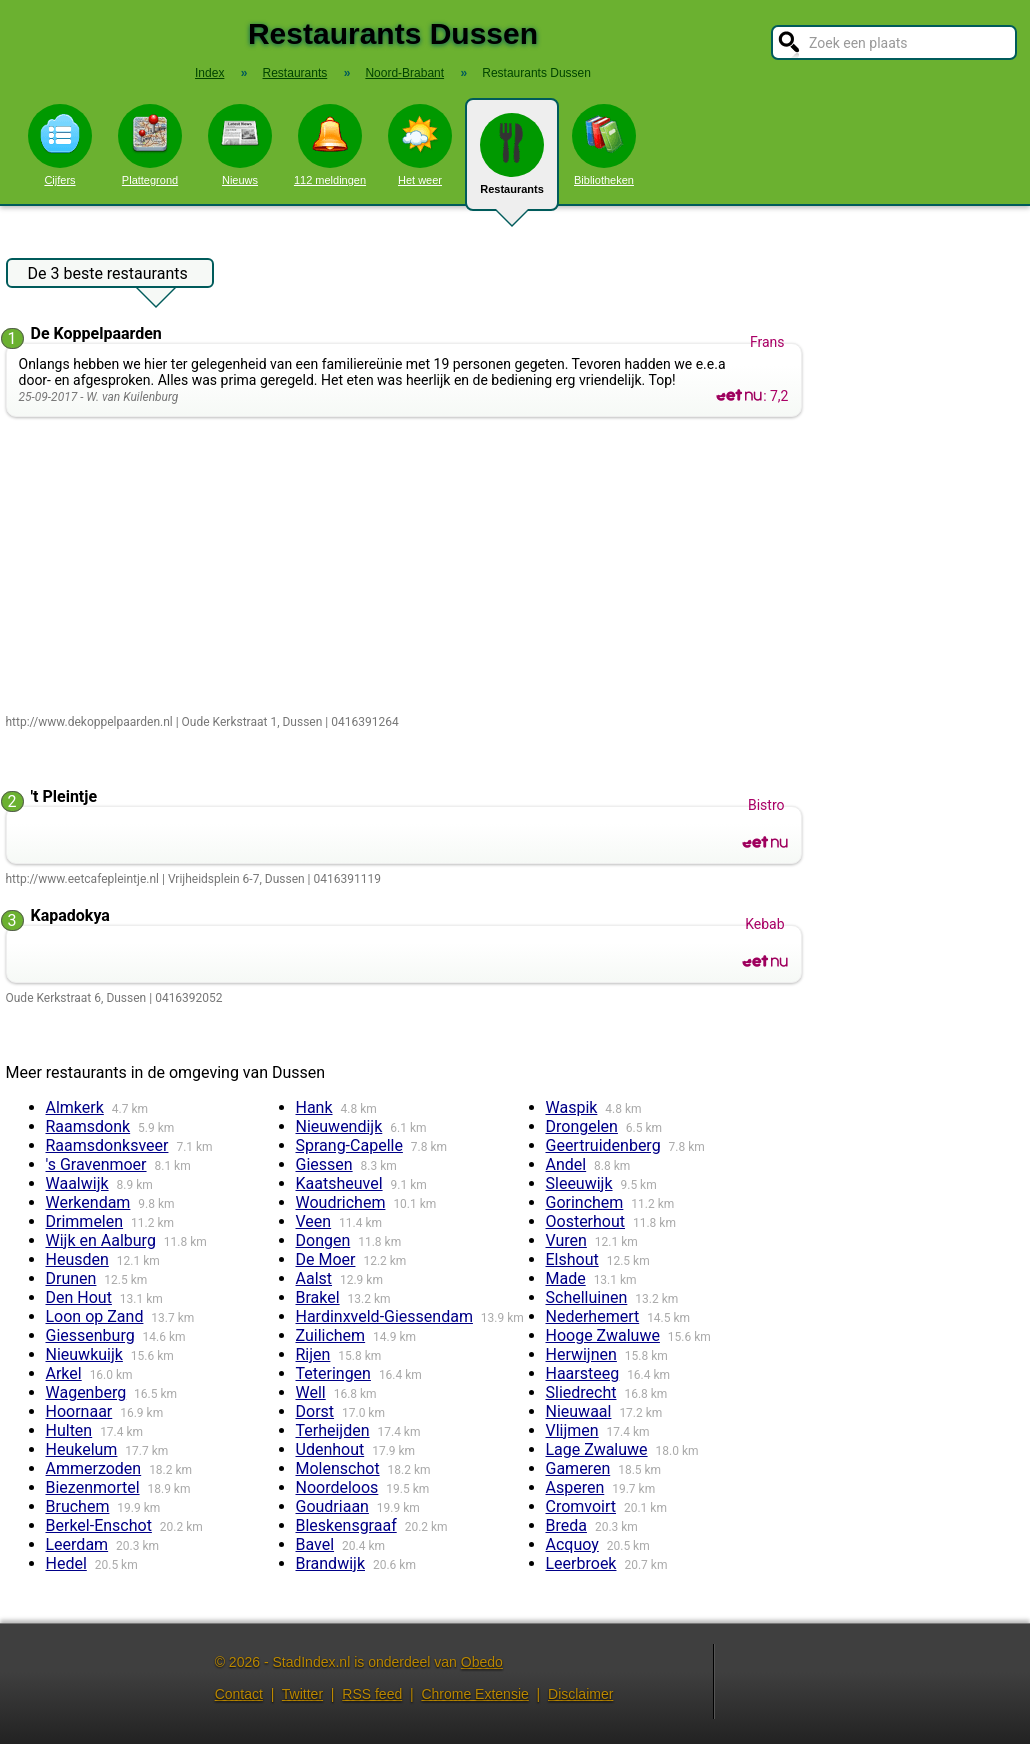 This screenshot has width=1030, height=1744. What do you see at coordinates (318, 1297) in the screenshot?
I see `Brakel` at bounding box center [318, 1297].